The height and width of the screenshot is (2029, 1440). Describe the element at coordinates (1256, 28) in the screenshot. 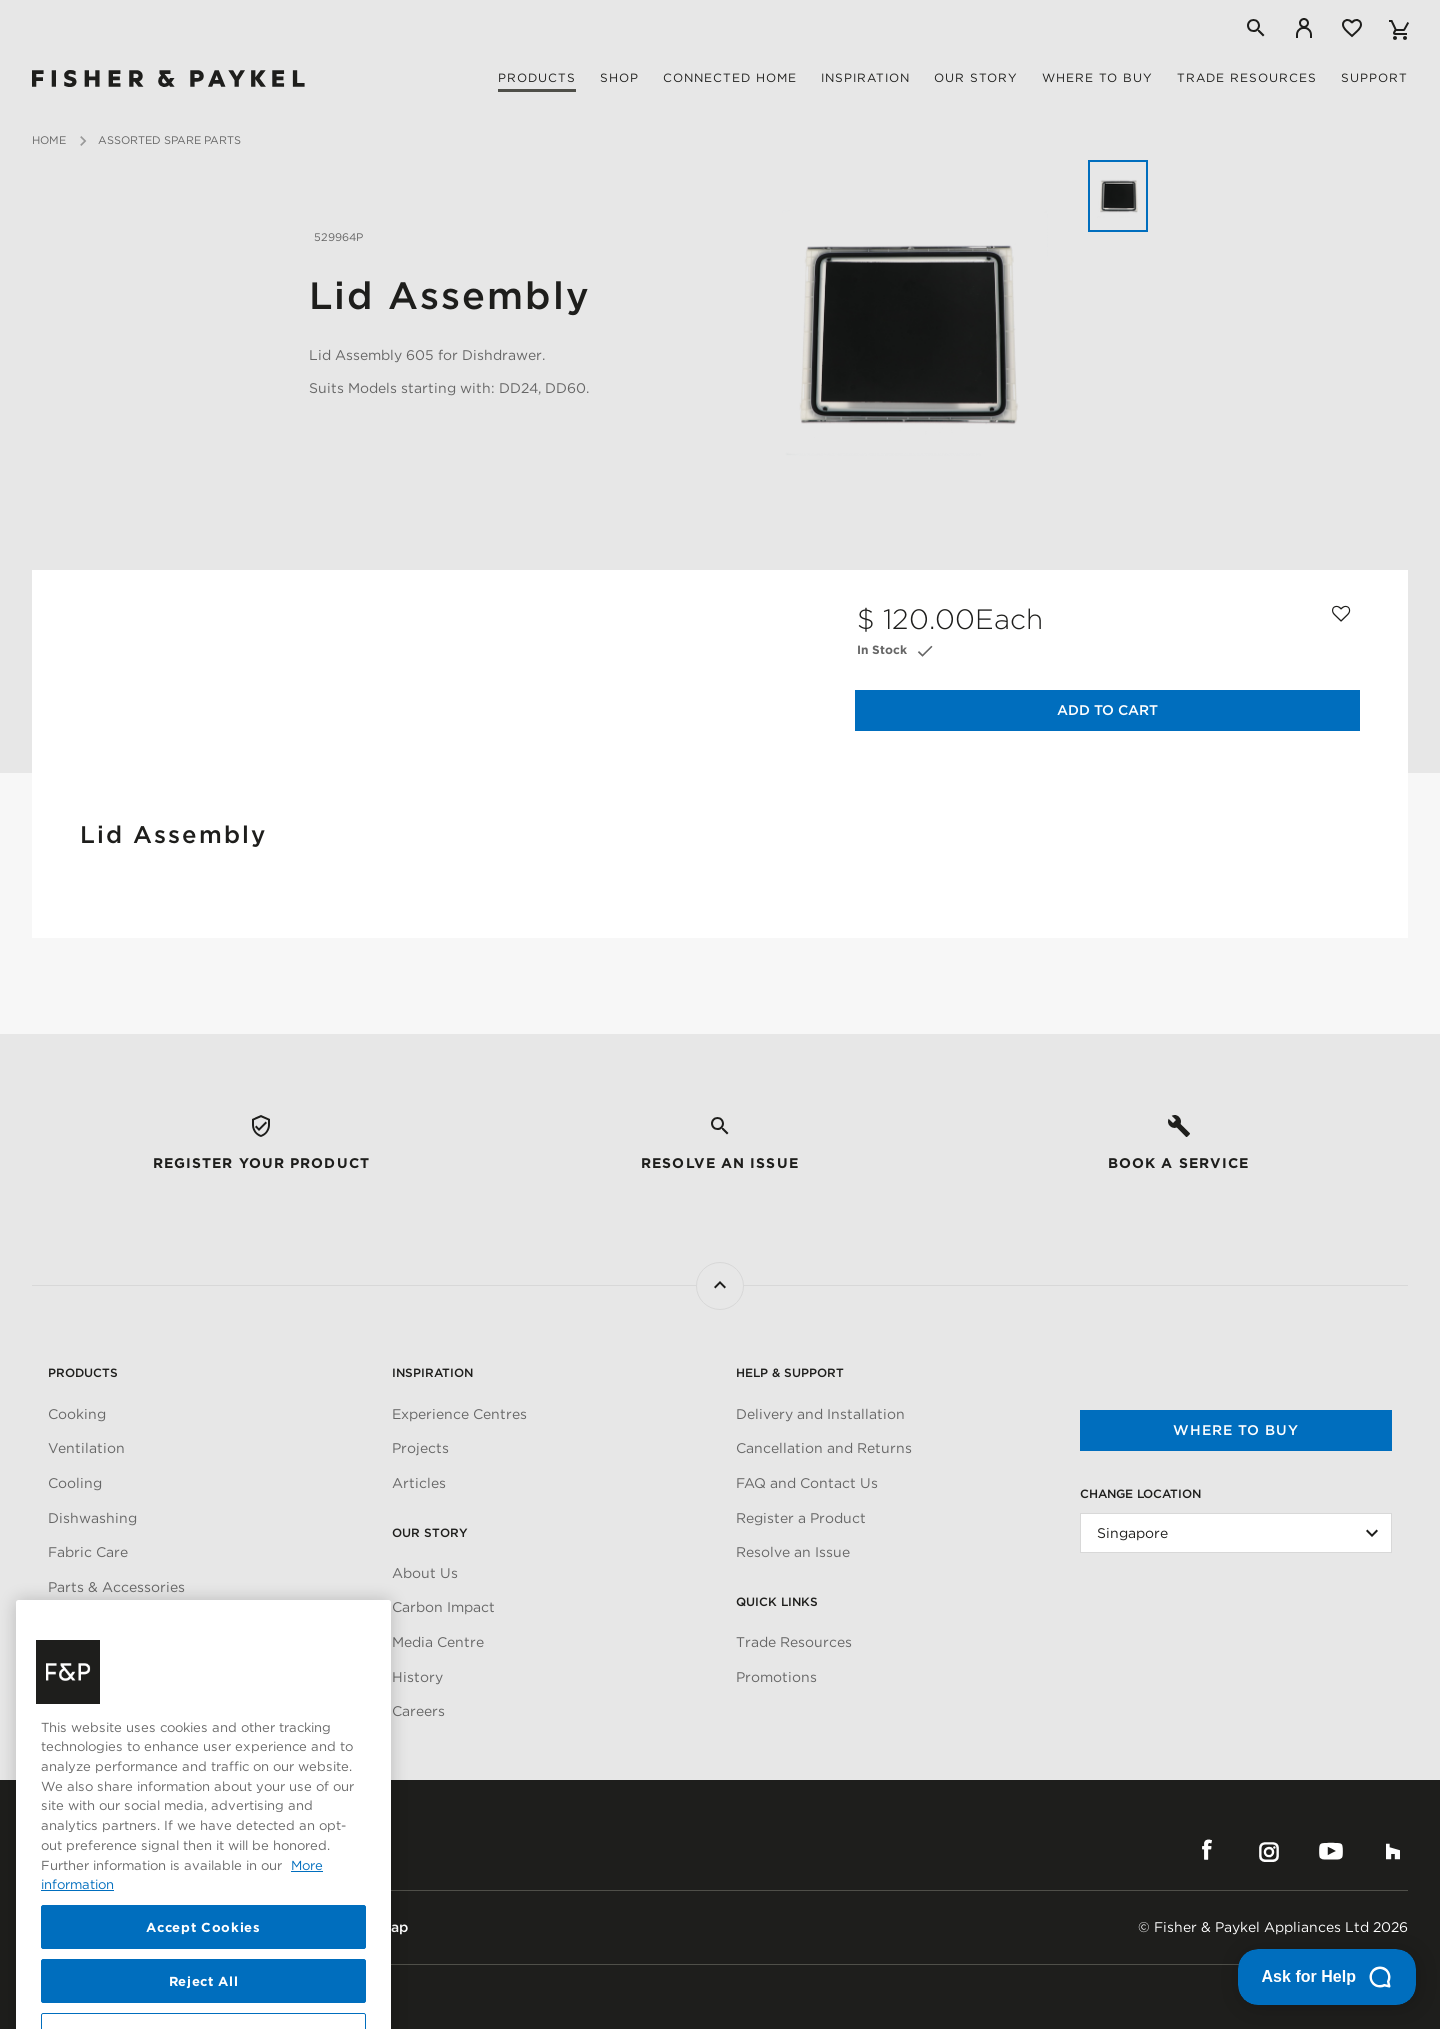

I see `[Search]` at that location.